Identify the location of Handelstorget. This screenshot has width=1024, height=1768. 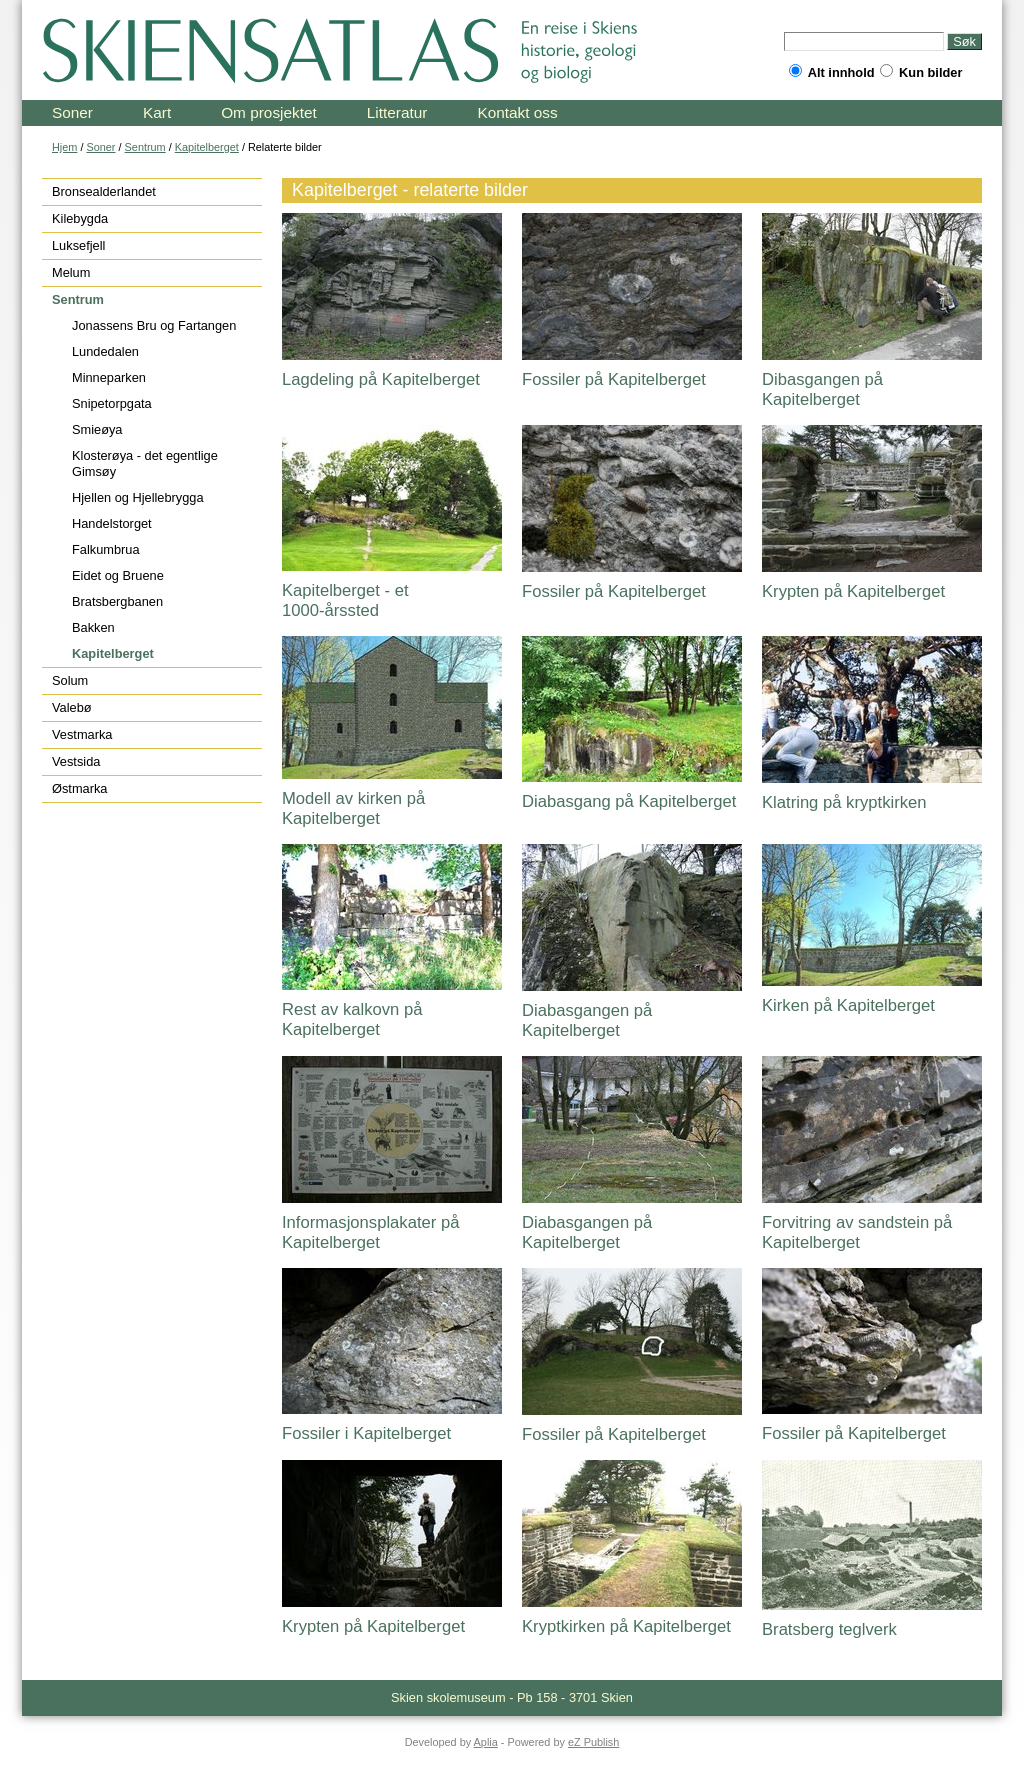
(112, 523).